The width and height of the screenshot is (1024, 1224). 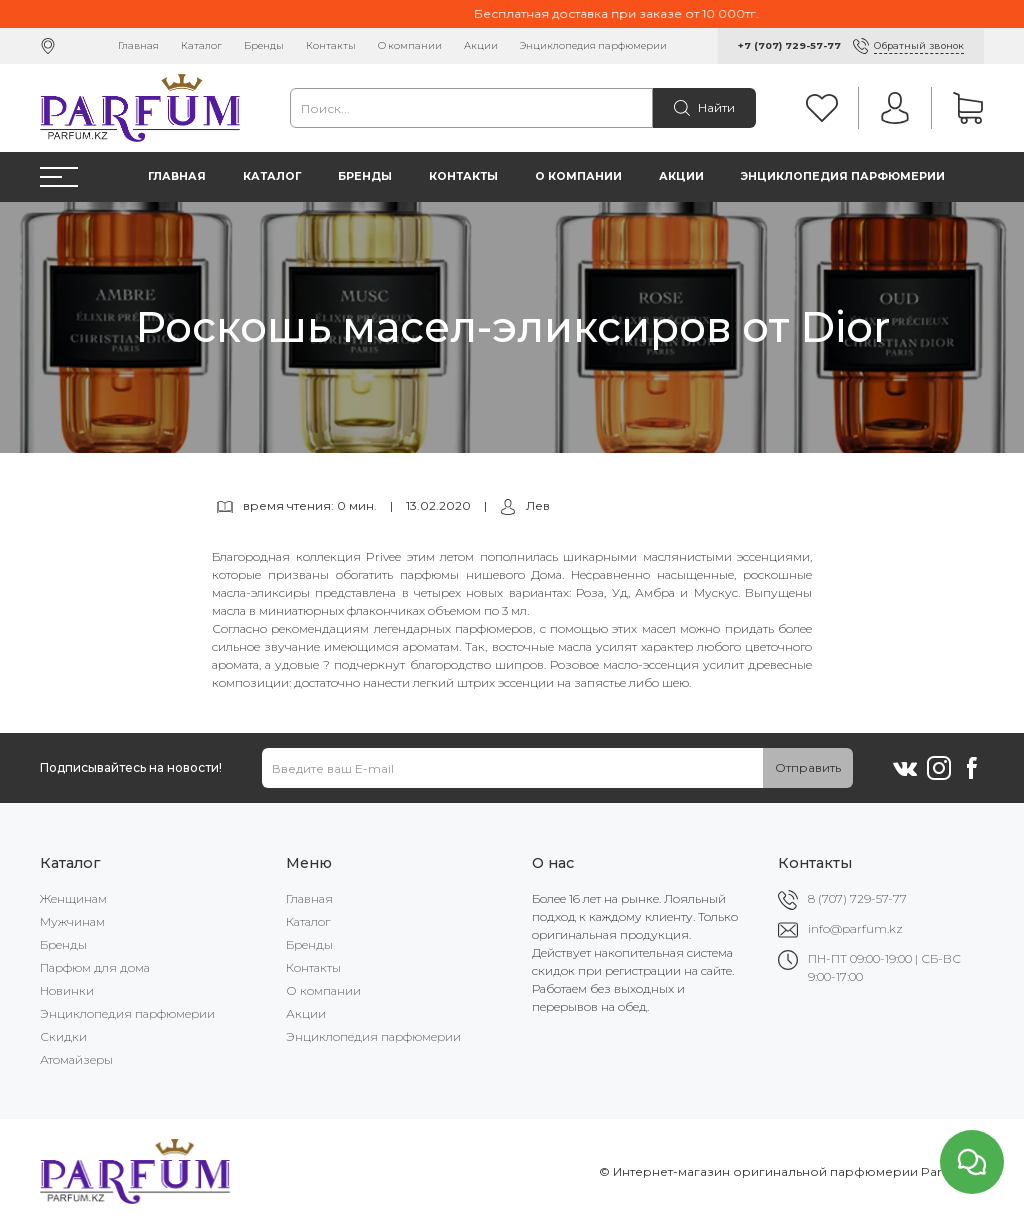 What do you see at coordinates (410, 45) in the screenshot?
I see `О компании` at bounding box center [410, 45].